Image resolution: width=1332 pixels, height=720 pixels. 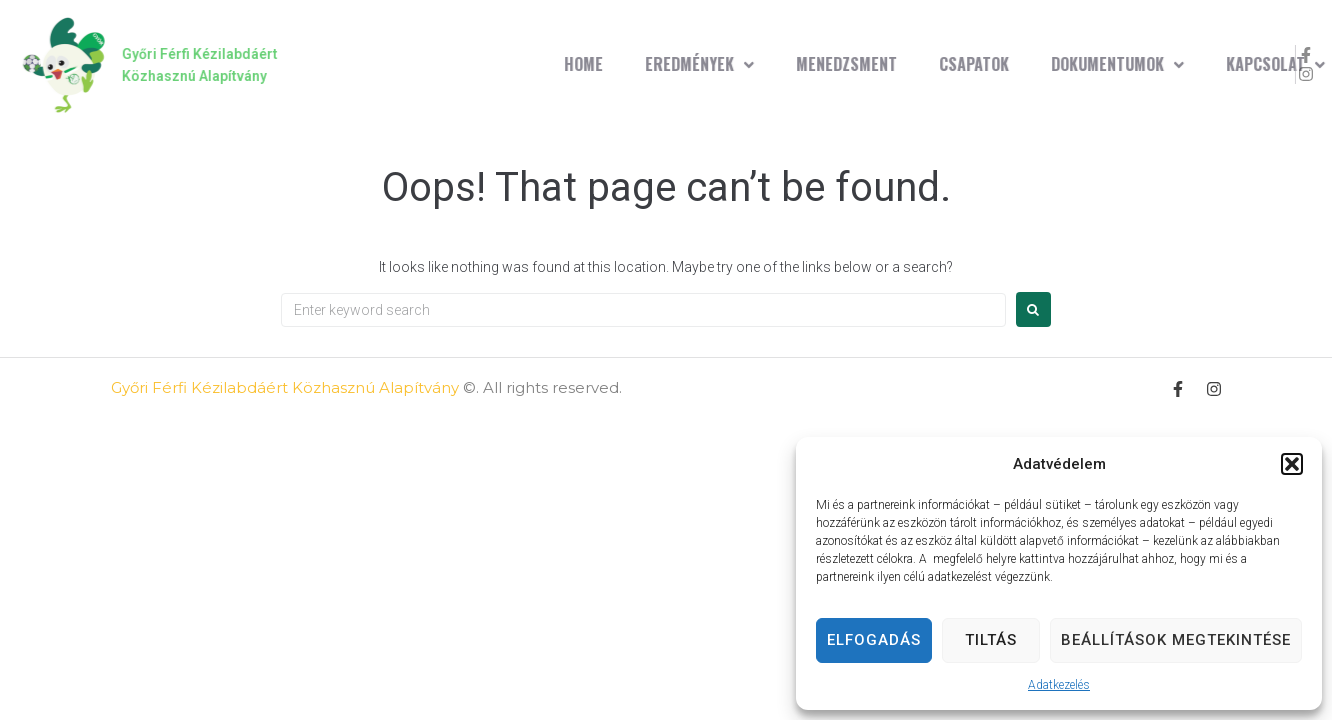 What do you see at coordinates (1059, 685) in the screenshot?
I see `Adatkezelés` at bounding box center [1059, 685].